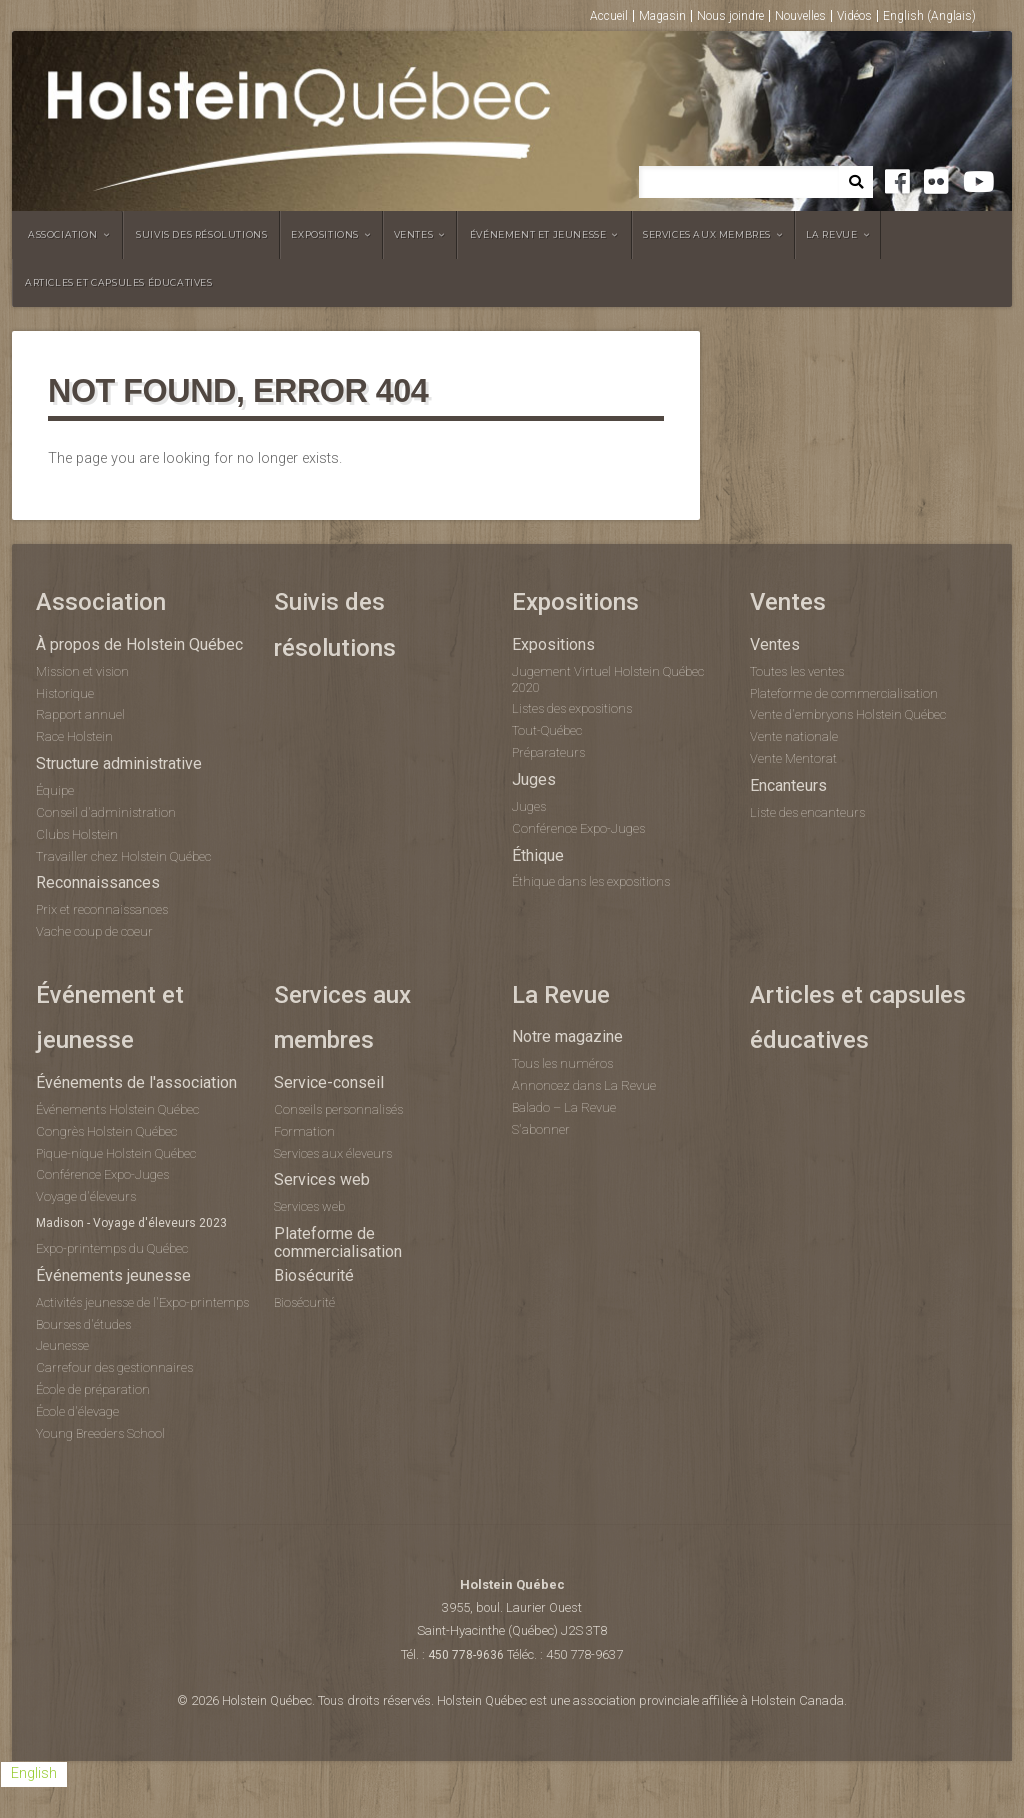 The width and height of the screenshot is (1024, 1818). I want to click on Suivis des résolutions, so click(201, 234).